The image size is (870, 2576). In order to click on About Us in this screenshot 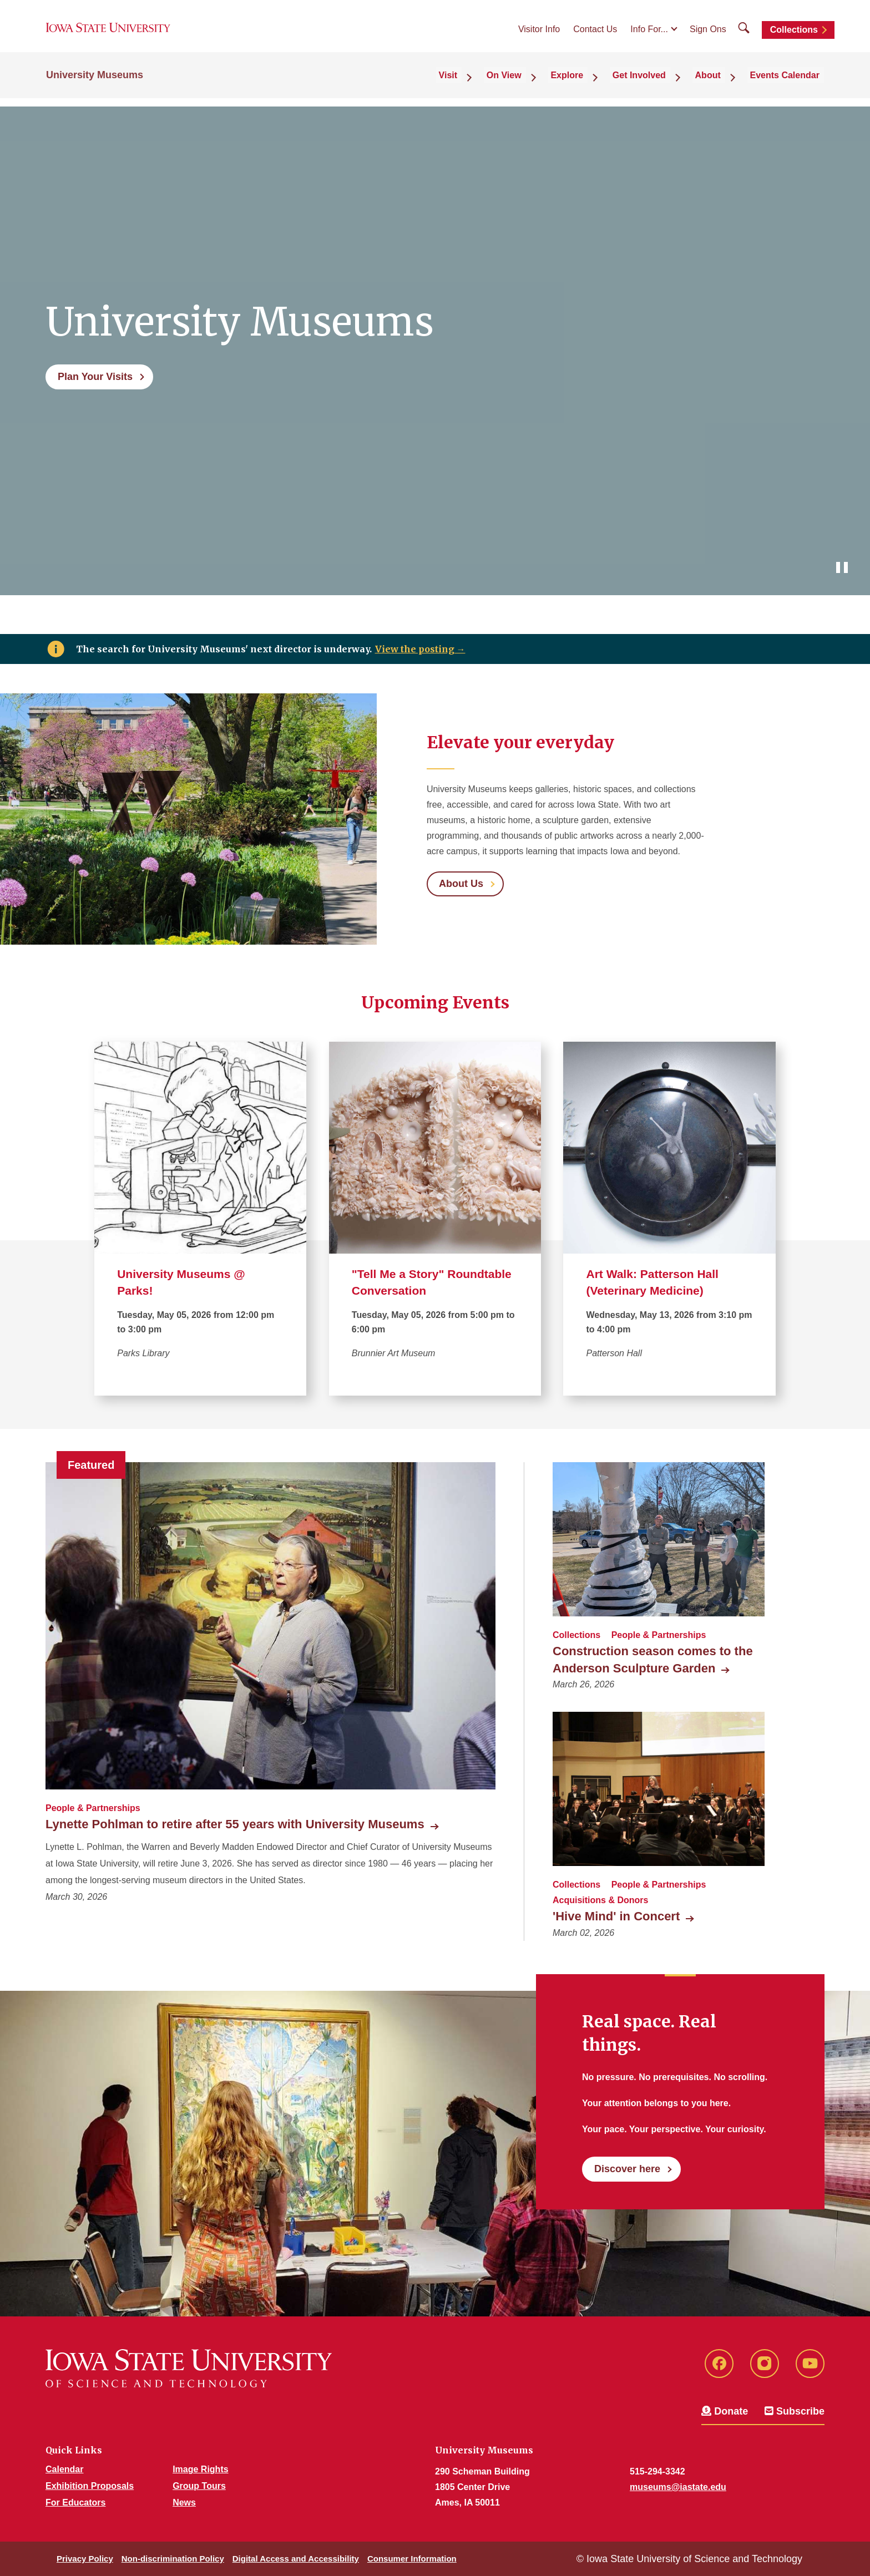, I will do `click(461, 883)`.